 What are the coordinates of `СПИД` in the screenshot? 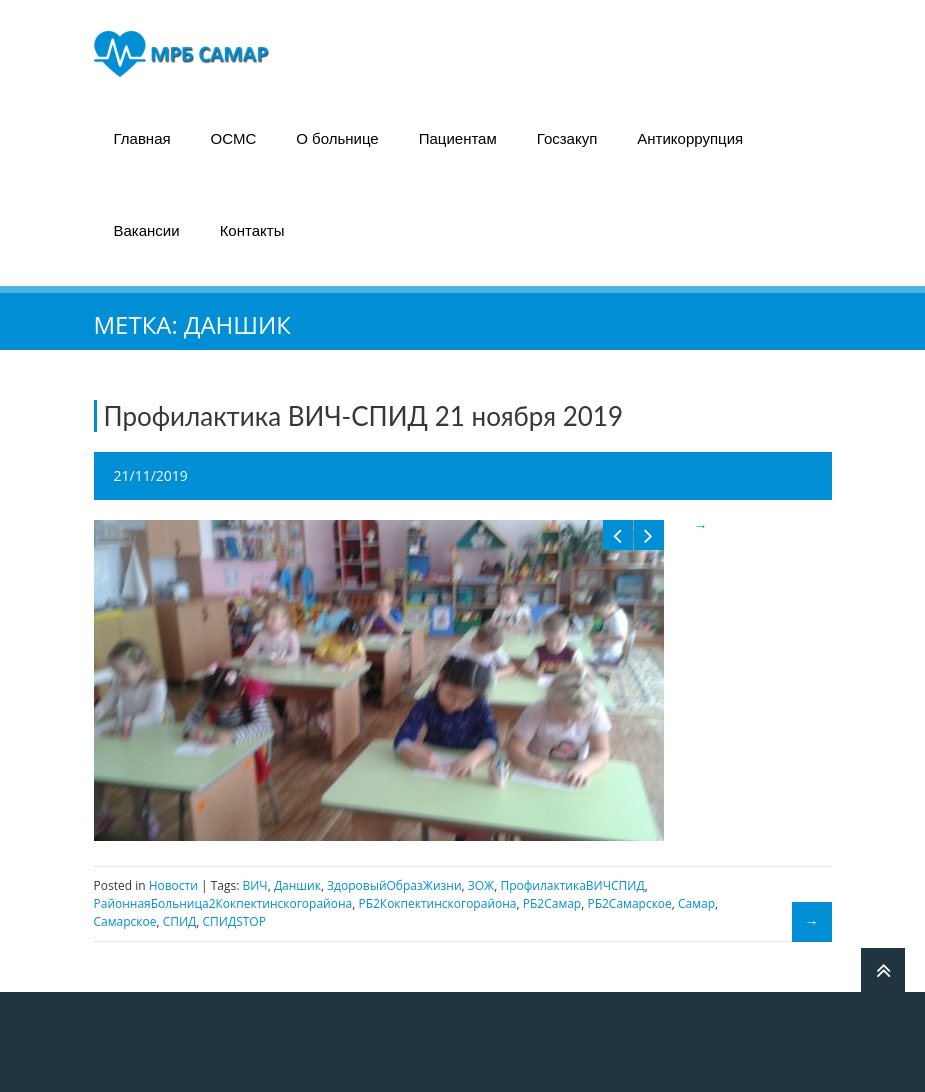 It's located at (180, 921).